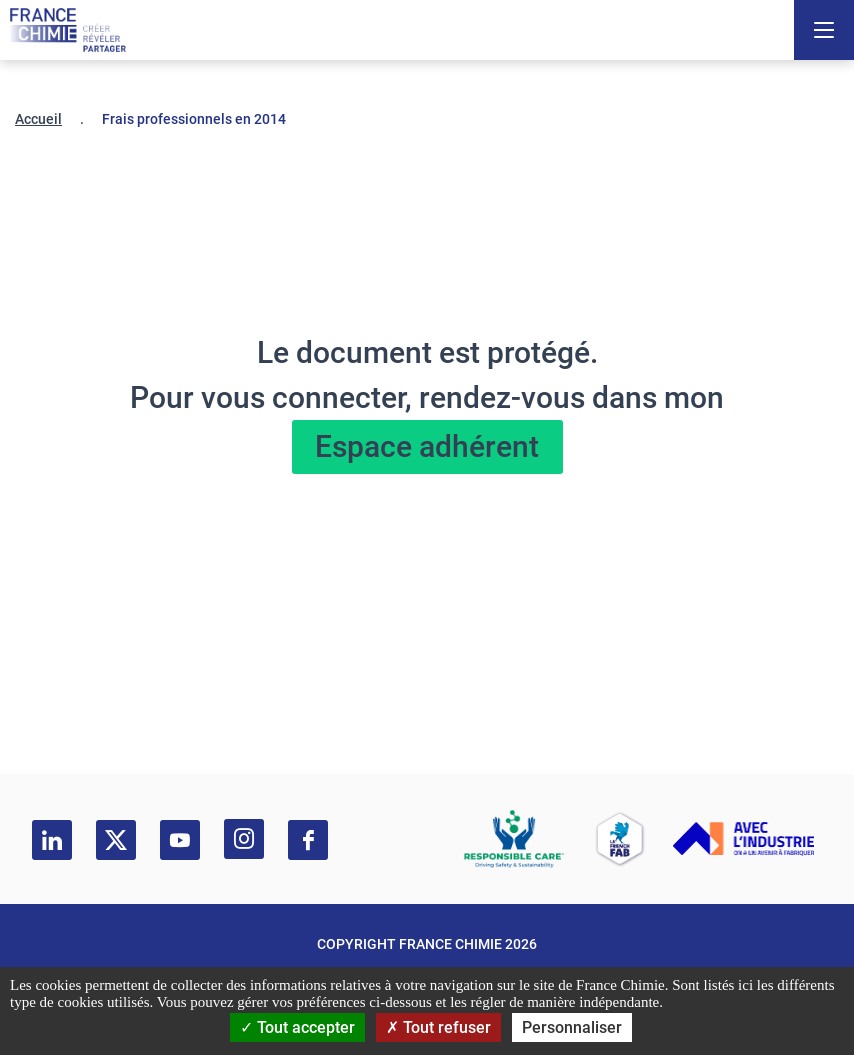 The width and height of the screenshot is (854, 1055). I want to click on [twitter], so click(116, 840).